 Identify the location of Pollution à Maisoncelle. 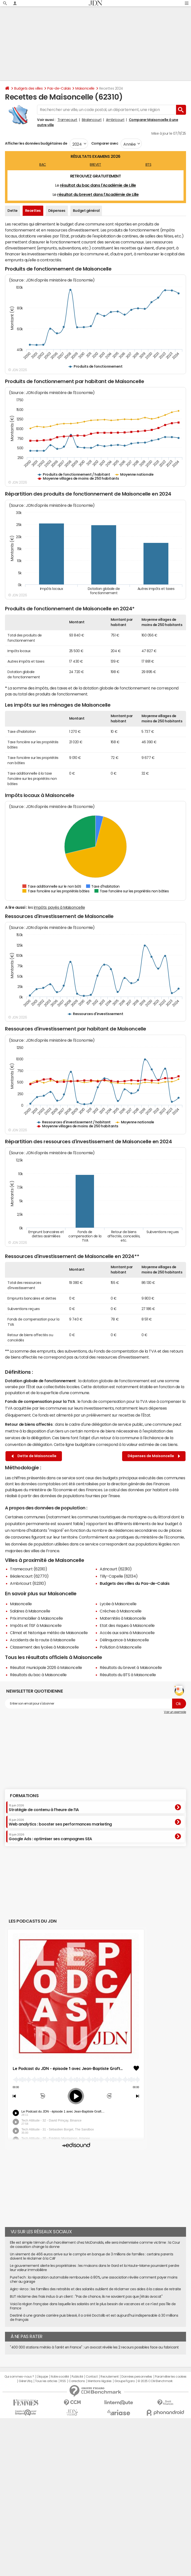
(120, 1647).